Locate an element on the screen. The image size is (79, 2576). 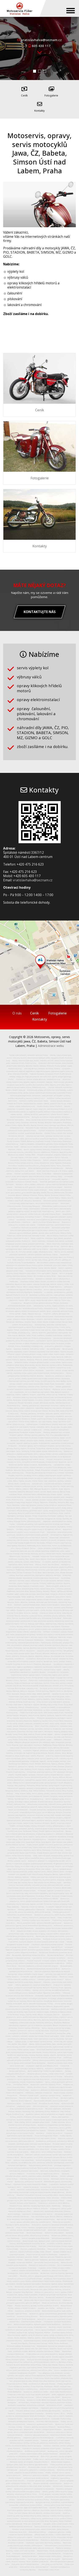
Autoklimatizace Praha is located at coordinates (19, 1117).